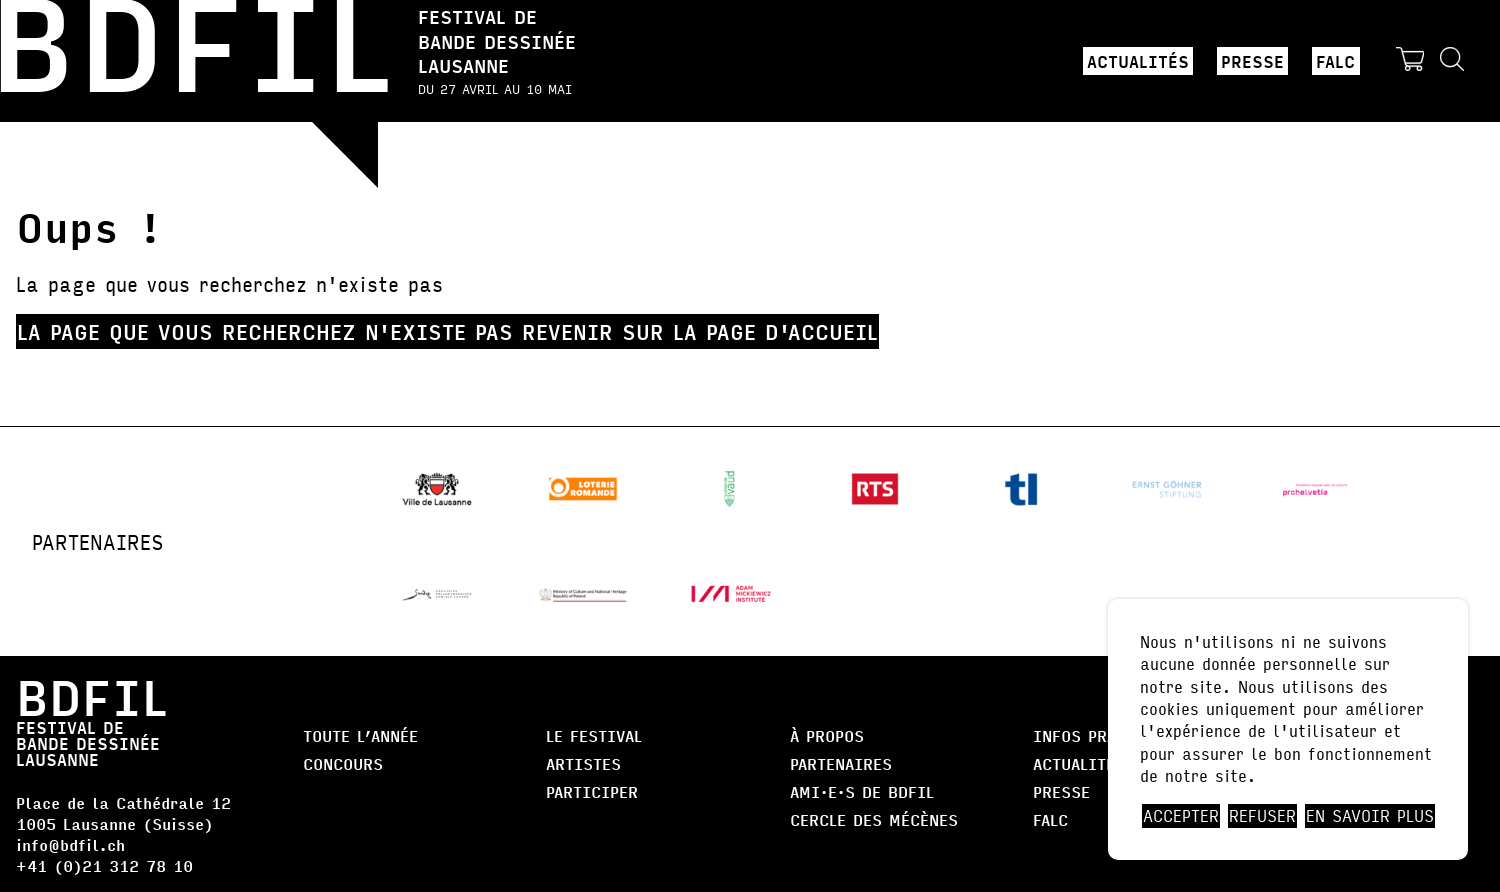 Image resolution: width=1500 pixels, height=892 pixels. I want to click on Concours, so click(343, 763).